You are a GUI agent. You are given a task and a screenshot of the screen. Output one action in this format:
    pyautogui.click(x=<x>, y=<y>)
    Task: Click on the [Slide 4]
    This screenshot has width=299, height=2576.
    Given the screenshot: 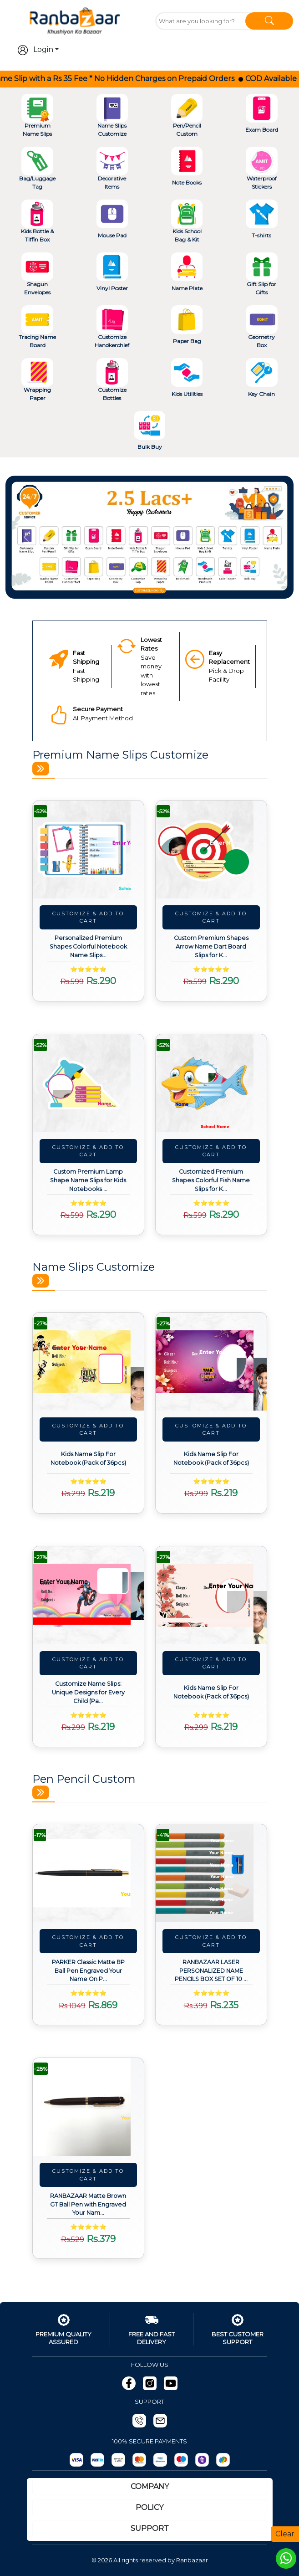 What is the action you would take?
    pyautogui.click(x=166, y=586)
    